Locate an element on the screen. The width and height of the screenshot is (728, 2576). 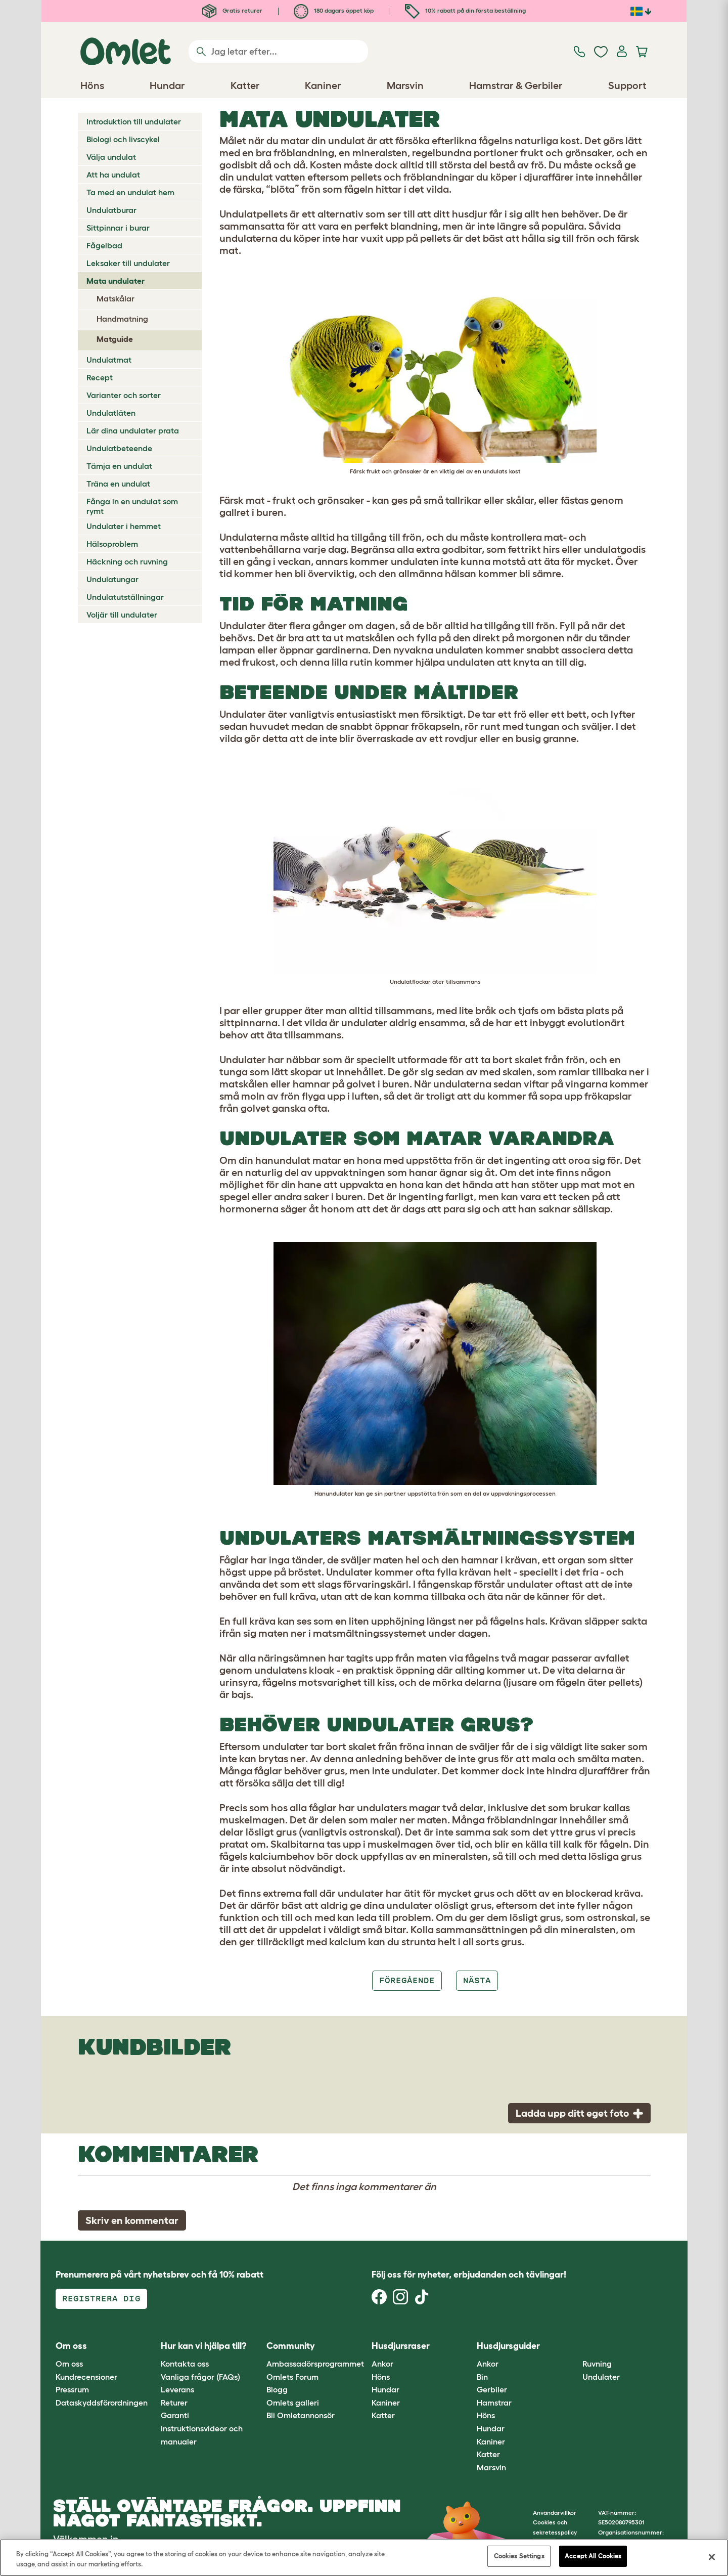
Hamstrar is located at coordinates (494, 2402).